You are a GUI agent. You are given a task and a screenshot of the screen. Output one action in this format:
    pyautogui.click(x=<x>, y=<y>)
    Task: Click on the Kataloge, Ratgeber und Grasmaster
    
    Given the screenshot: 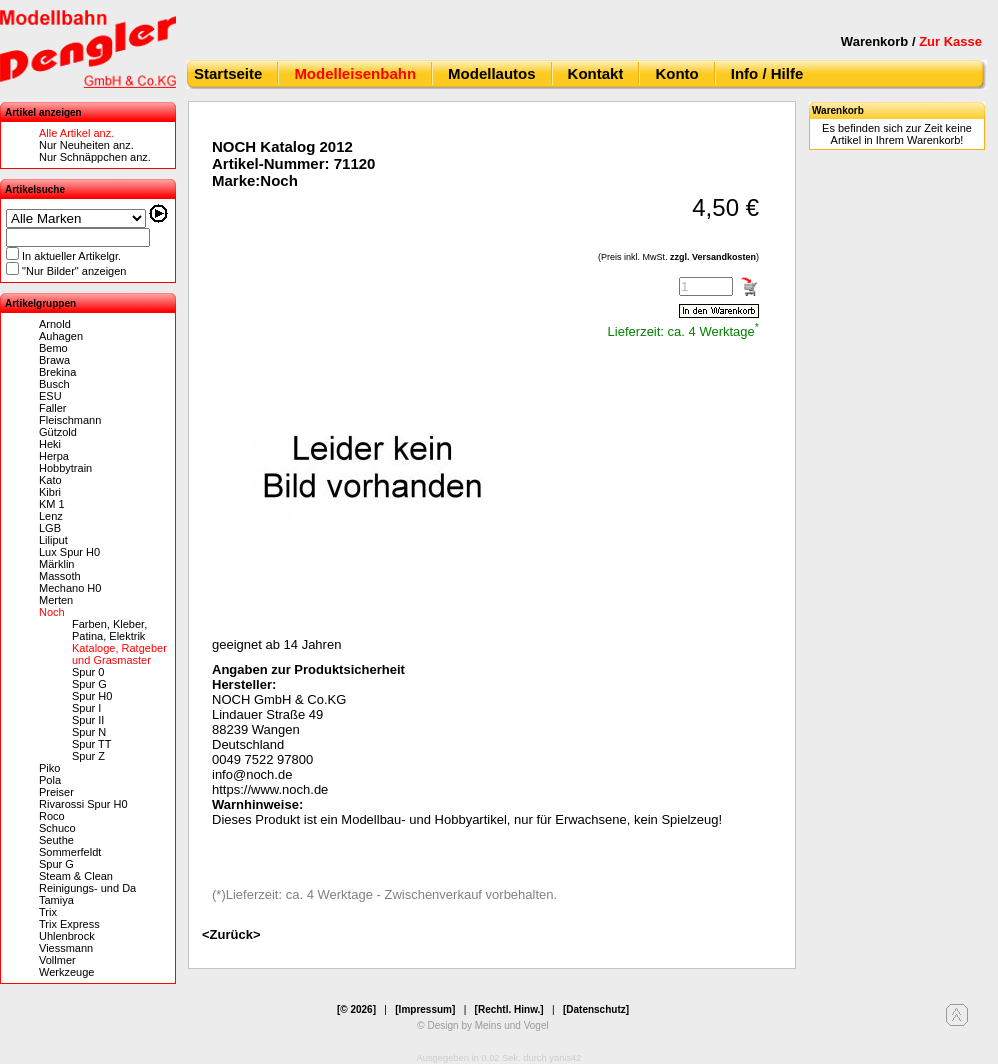 What is the action you would take?
    pyautogui.click(x=119, y=654)
    